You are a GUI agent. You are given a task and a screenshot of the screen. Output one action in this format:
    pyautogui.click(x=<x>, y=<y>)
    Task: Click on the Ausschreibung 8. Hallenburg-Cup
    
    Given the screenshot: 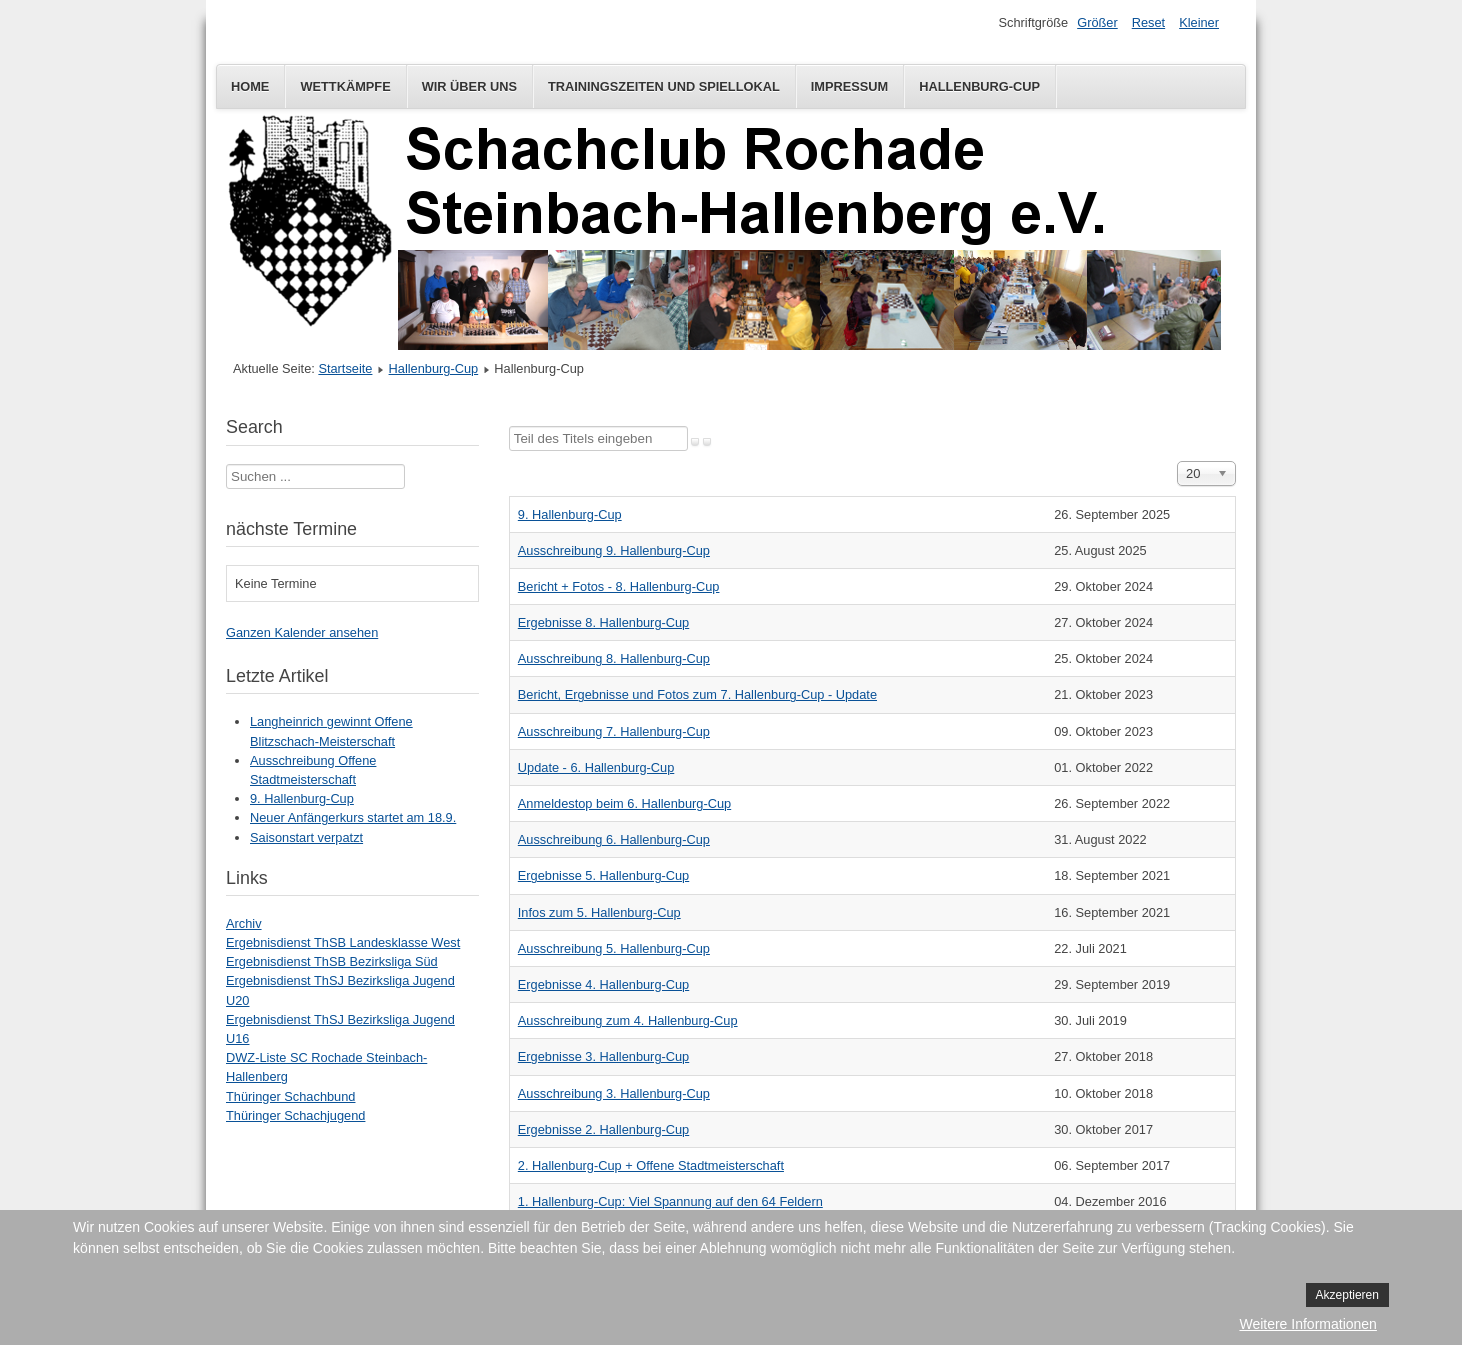 What is the action you would take?
    pyautogui.click(x=614, y=658)
    